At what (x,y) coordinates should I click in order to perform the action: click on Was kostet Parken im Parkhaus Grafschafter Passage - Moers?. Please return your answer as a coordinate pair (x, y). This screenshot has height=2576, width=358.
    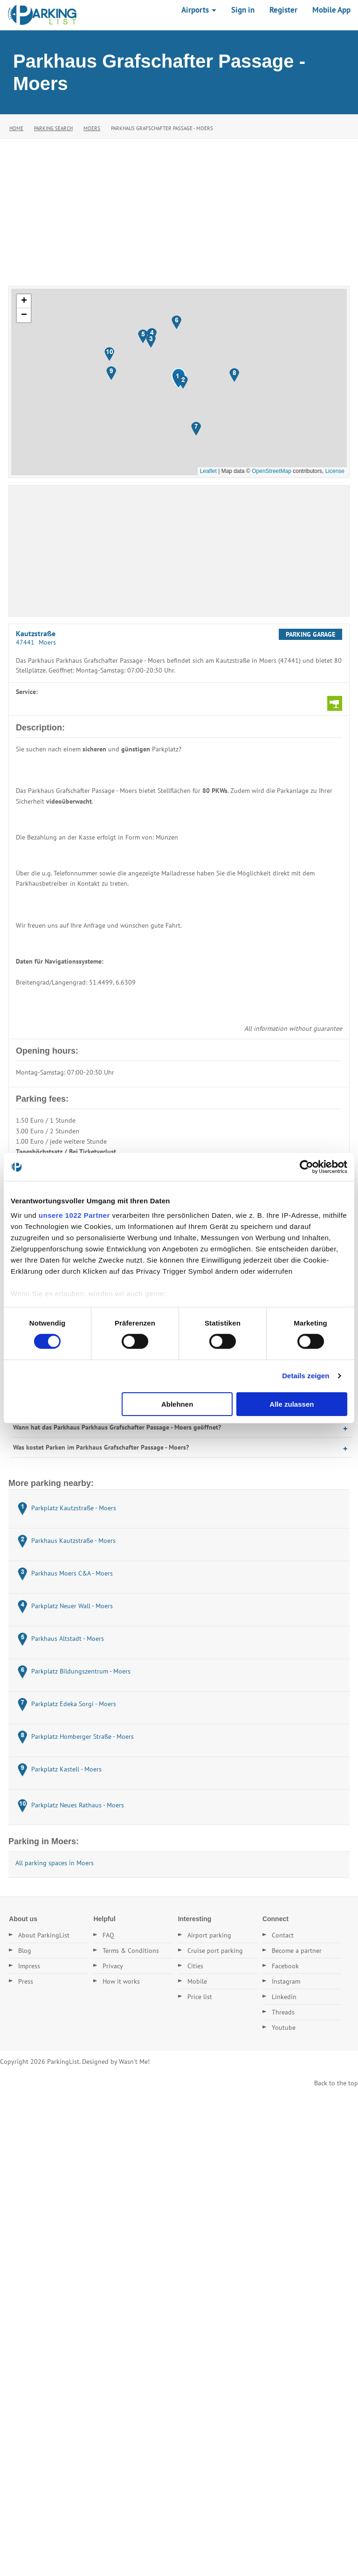
    Looking at the image, I should click on (101, 1447).